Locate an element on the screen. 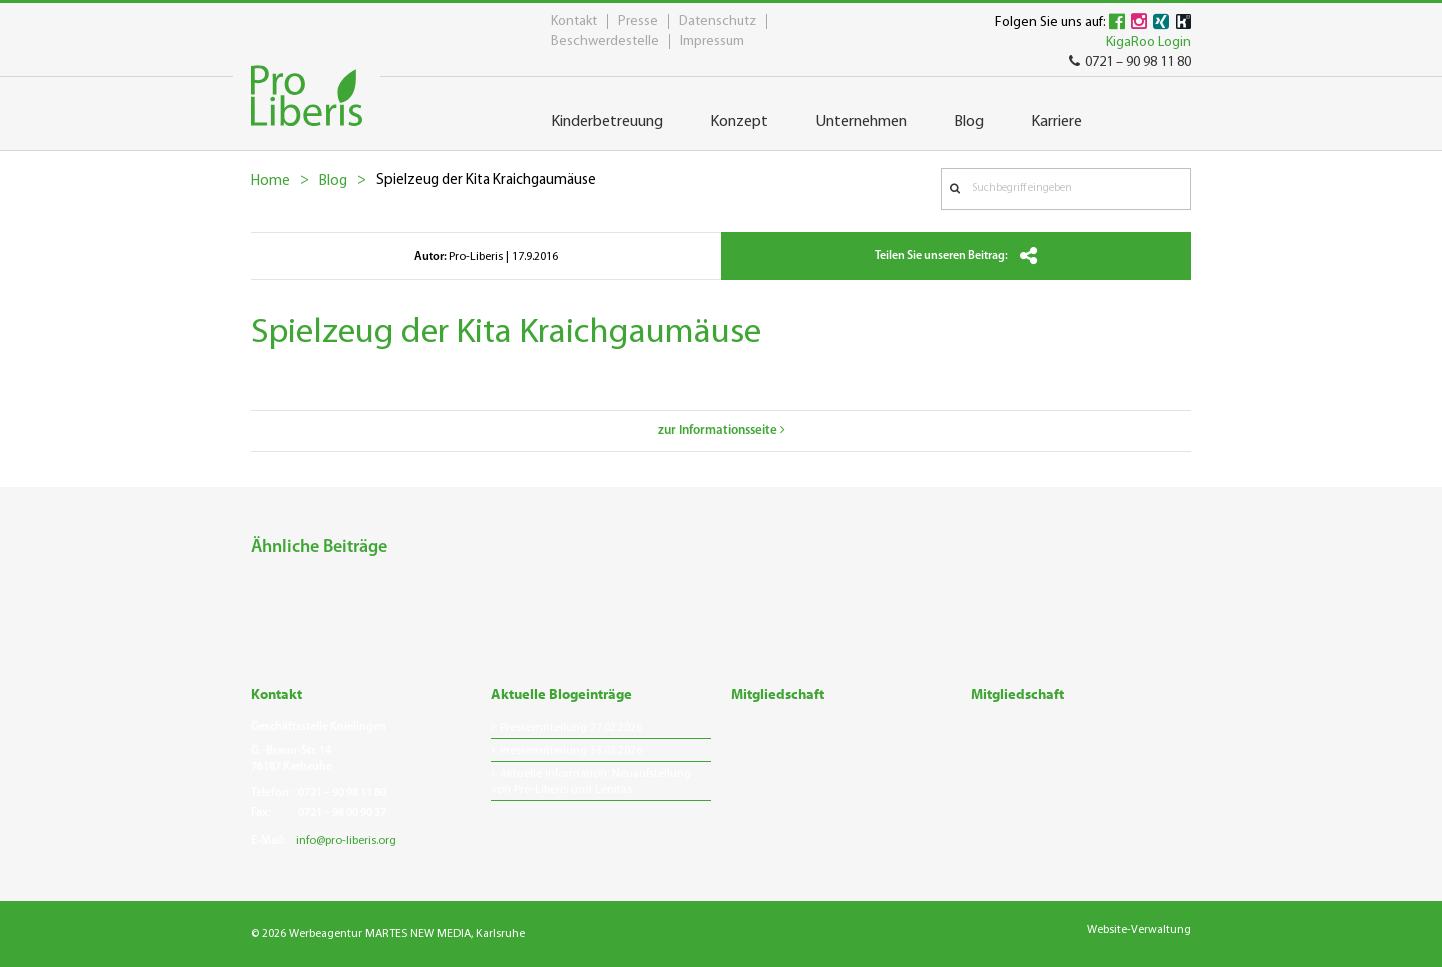 This screenshot has width=1442, height=967. Pressemitteilung 13.02.2026 is located at coordinates (571, 751).